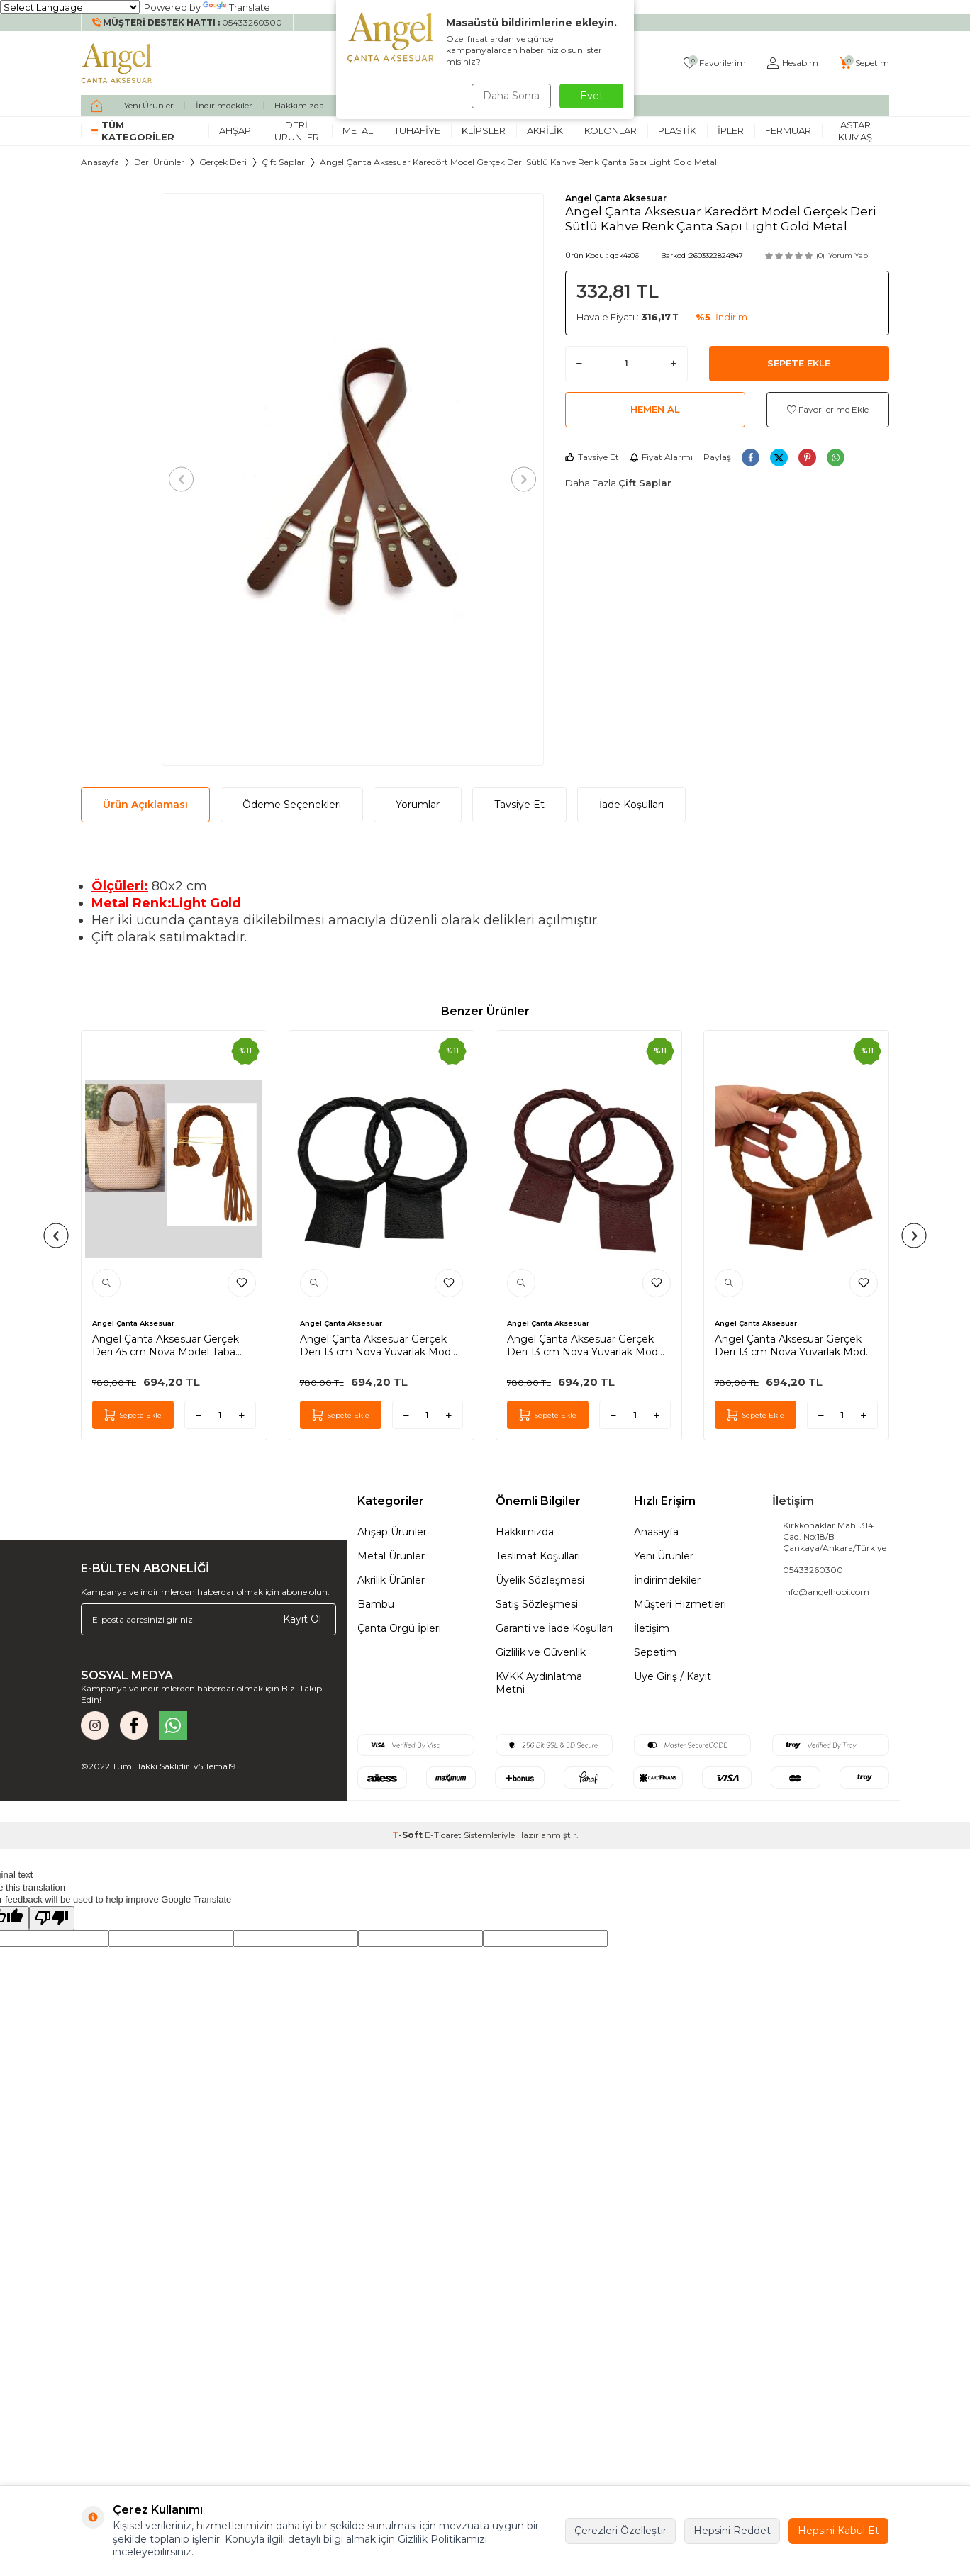  What do you see at coordinates (732, 2530) in the screenshot?
I see `Hepsini Reddet` at bounding box center [732, 2530].